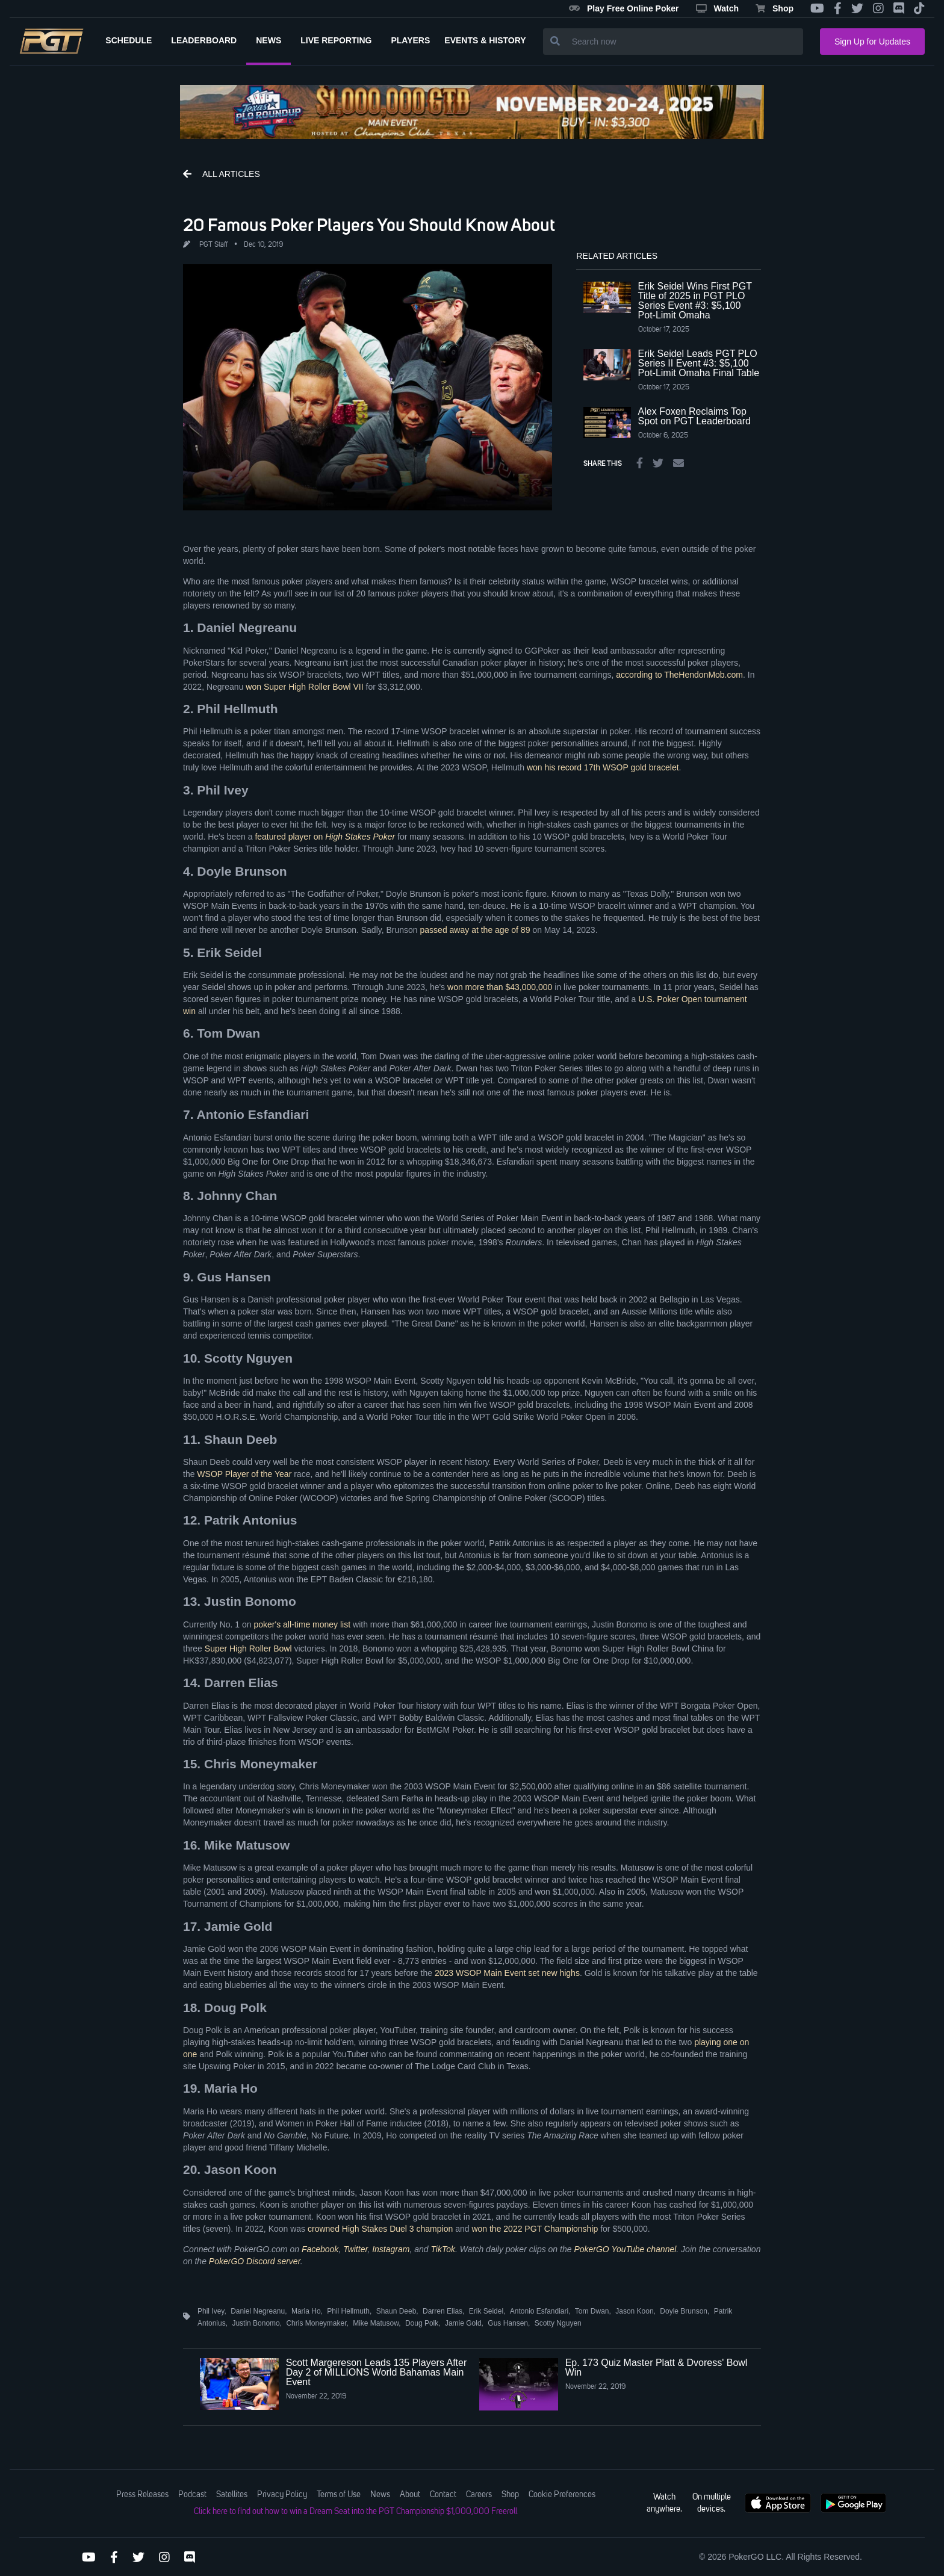 The height and width of the screenshot is (2576, 944). Describe the element at coordinates (624, 8) in the screenshot. I see `Play Free Online Poker` at that location.